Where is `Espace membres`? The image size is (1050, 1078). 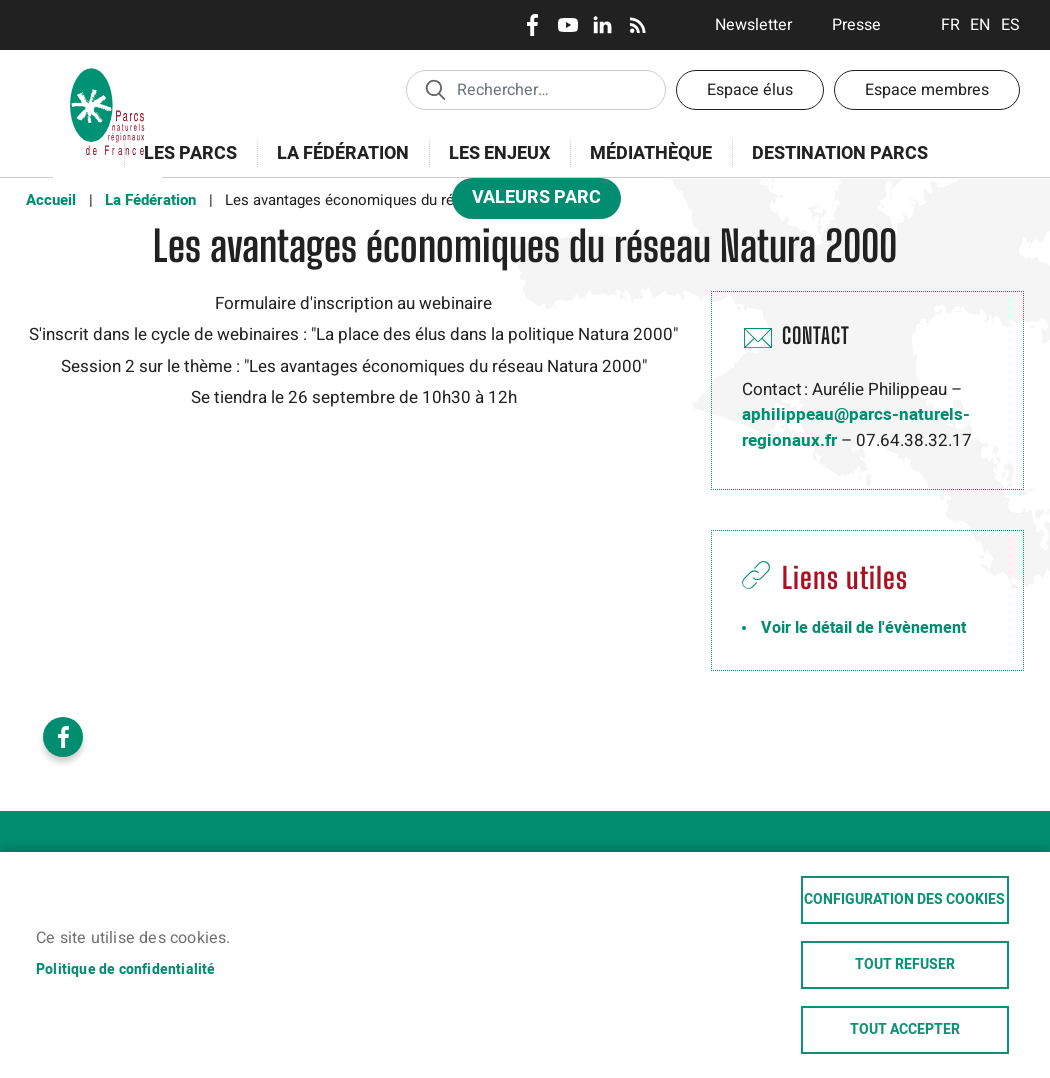 Espace membres is located at coordinates (927, 90).